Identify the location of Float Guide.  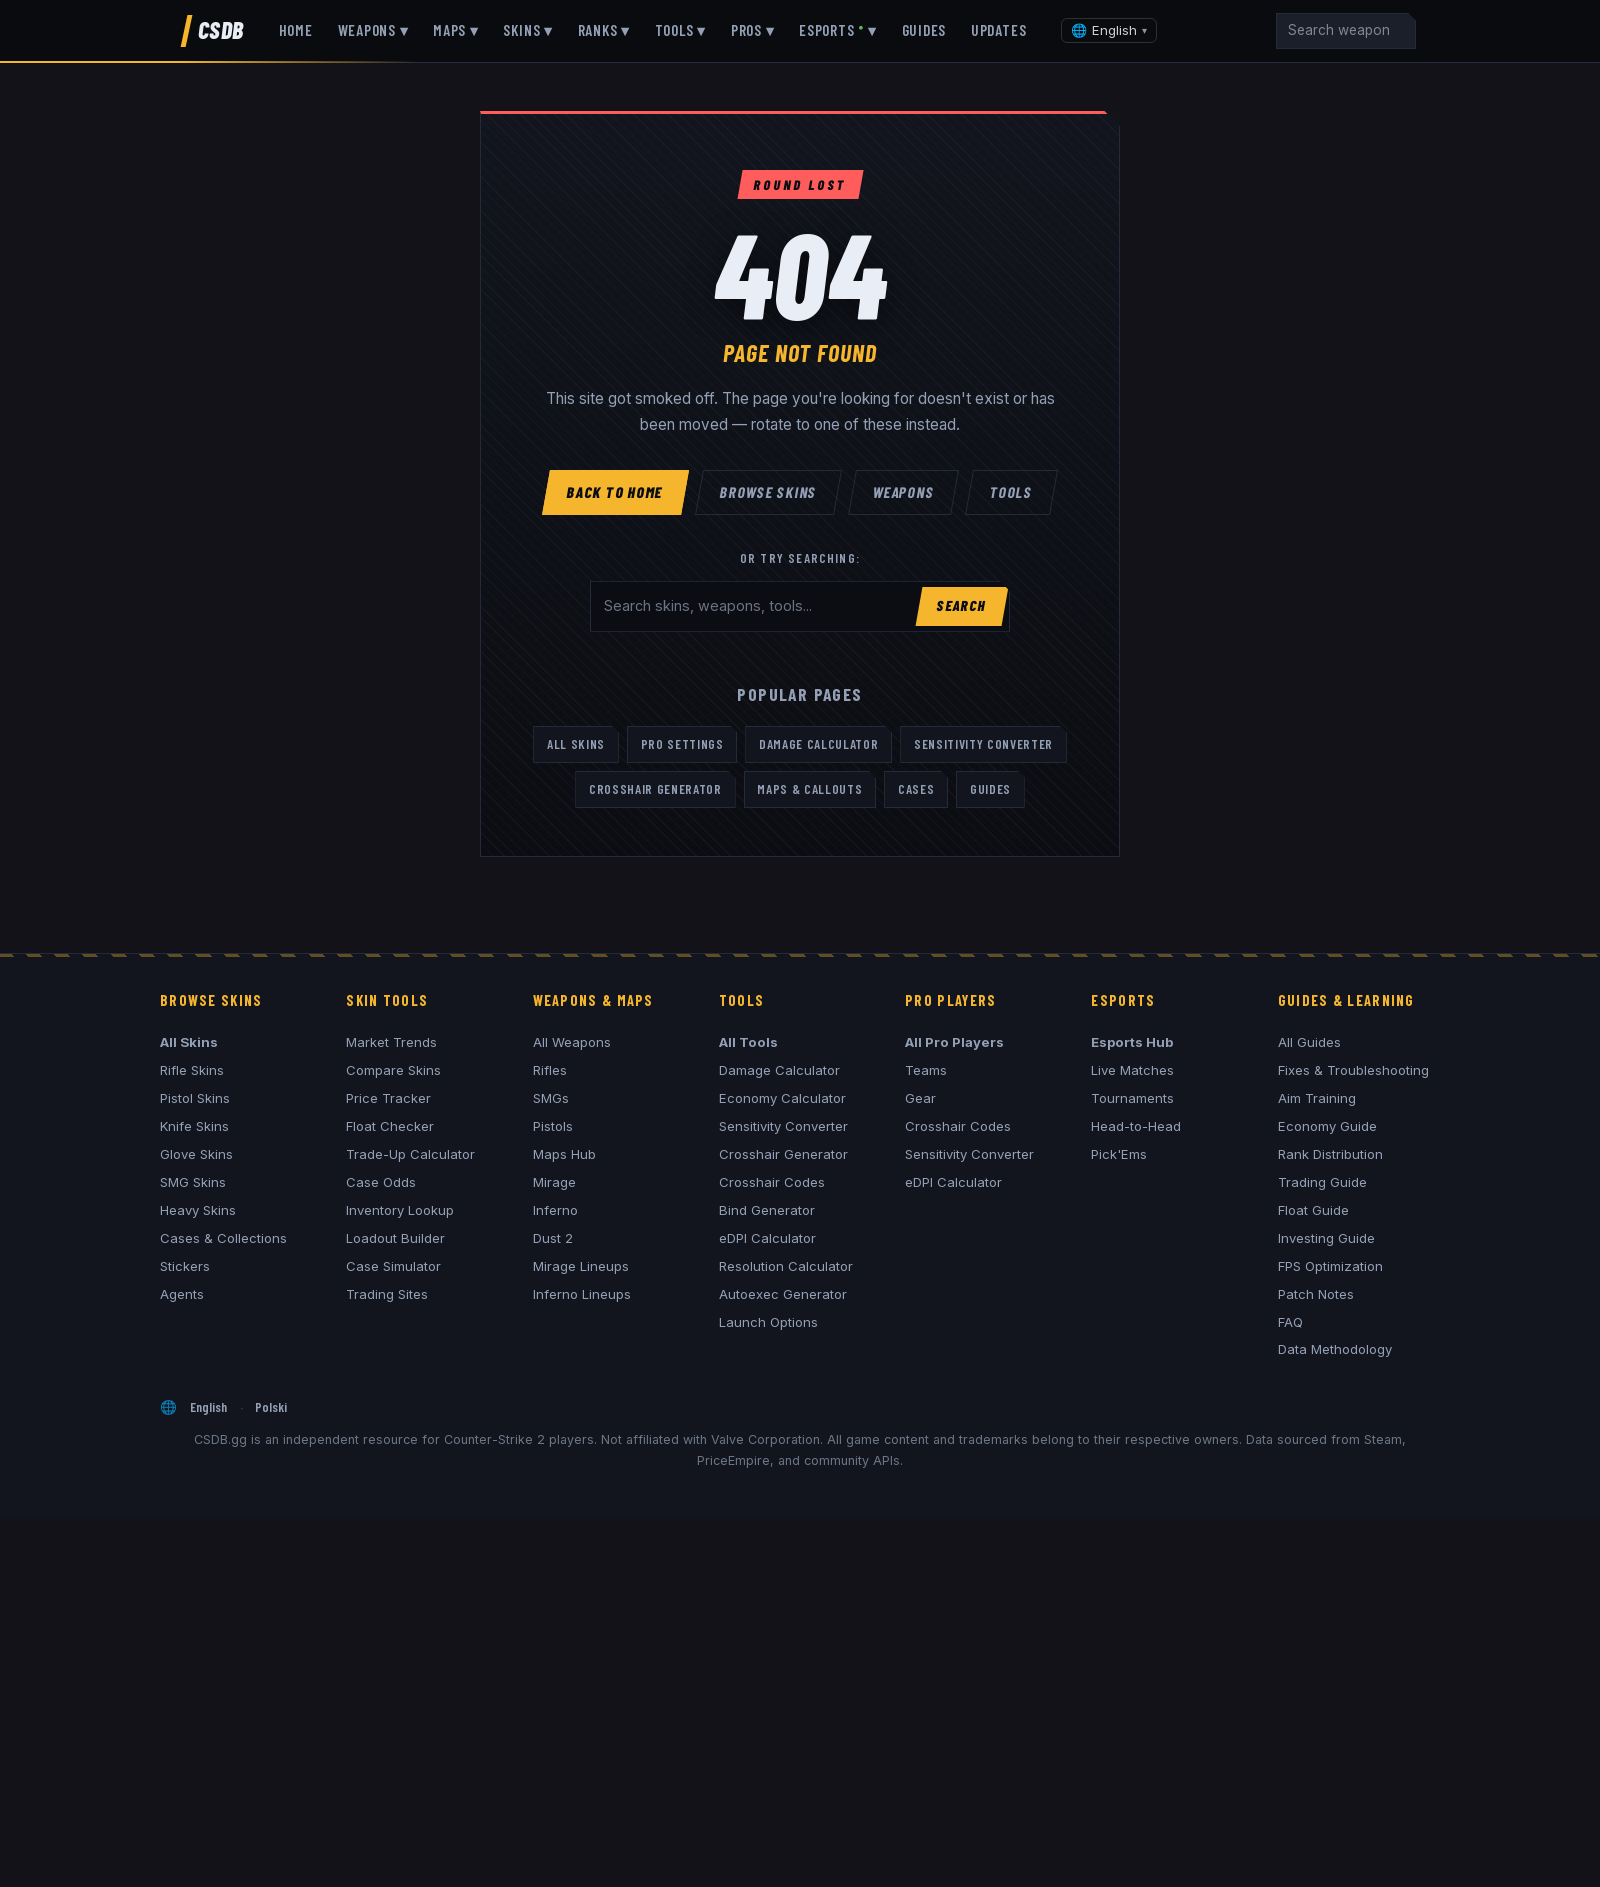
(1313, 1210).